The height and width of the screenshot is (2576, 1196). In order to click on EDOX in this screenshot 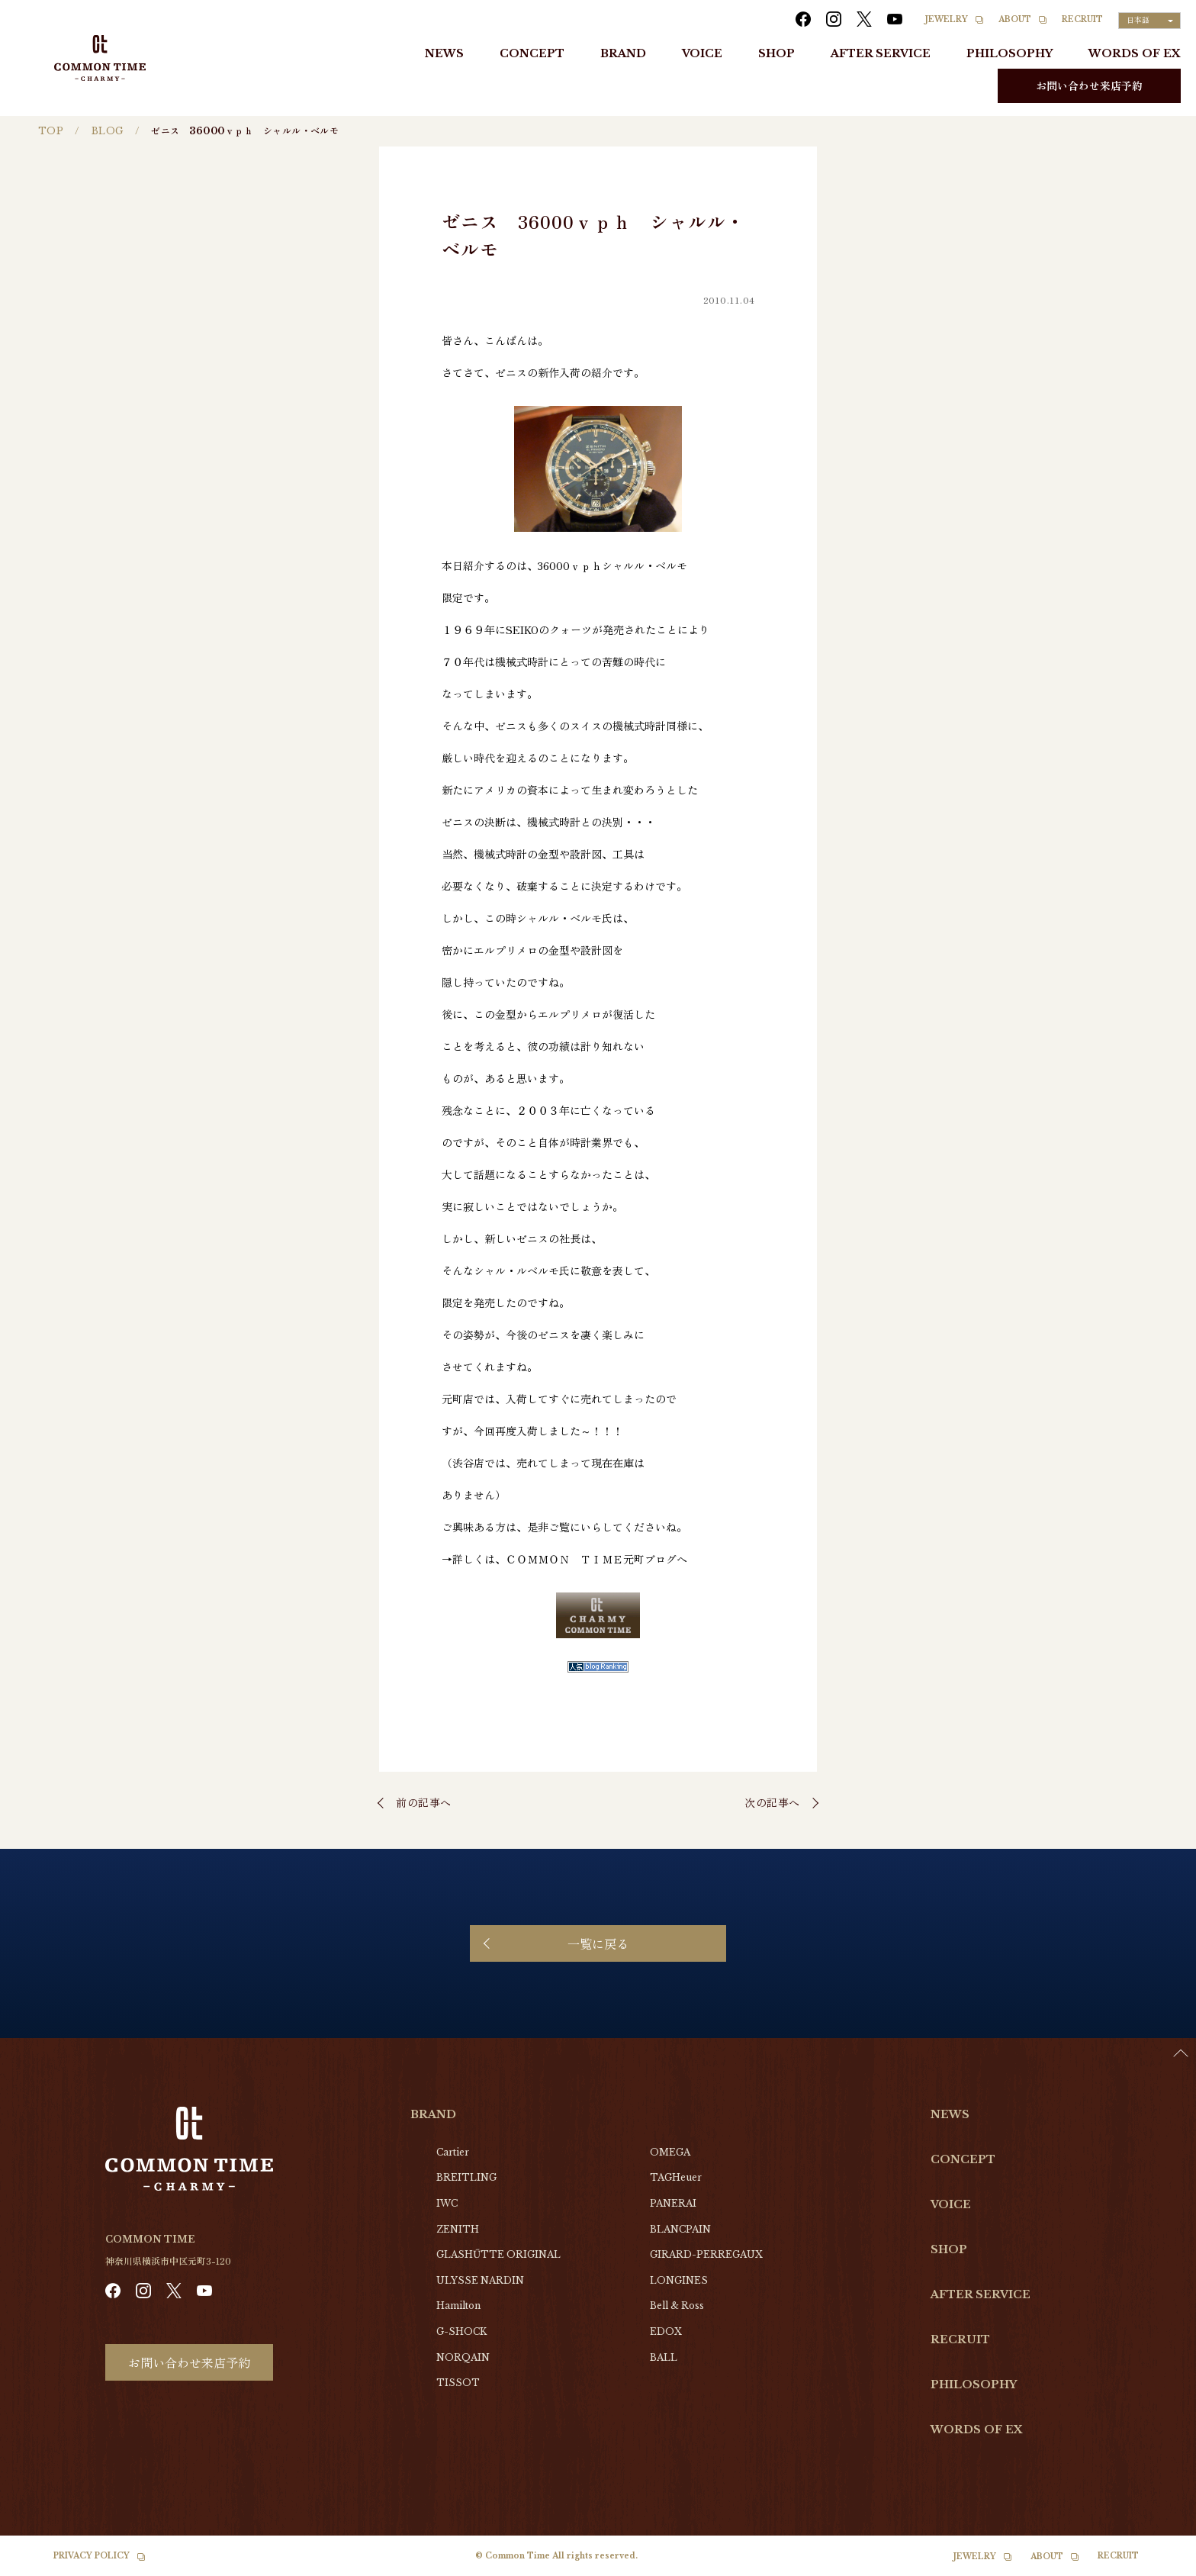, I will do `click(666, 2331)`.